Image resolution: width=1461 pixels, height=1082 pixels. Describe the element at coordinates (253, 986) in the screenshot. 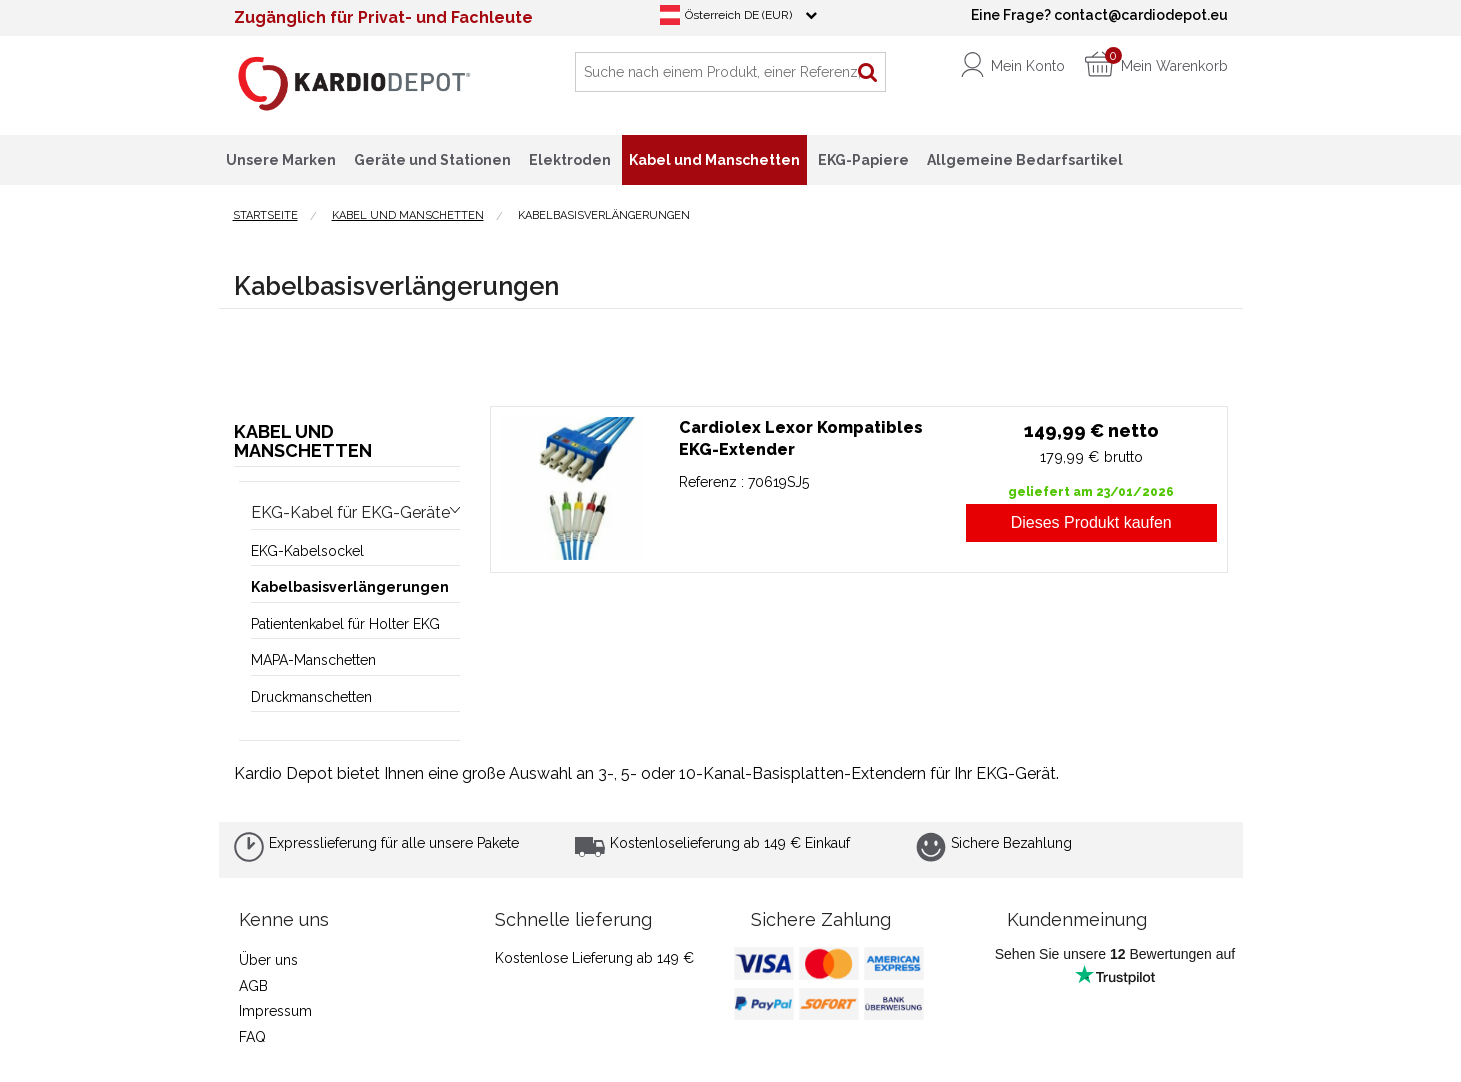

I see `AGB` at that location.